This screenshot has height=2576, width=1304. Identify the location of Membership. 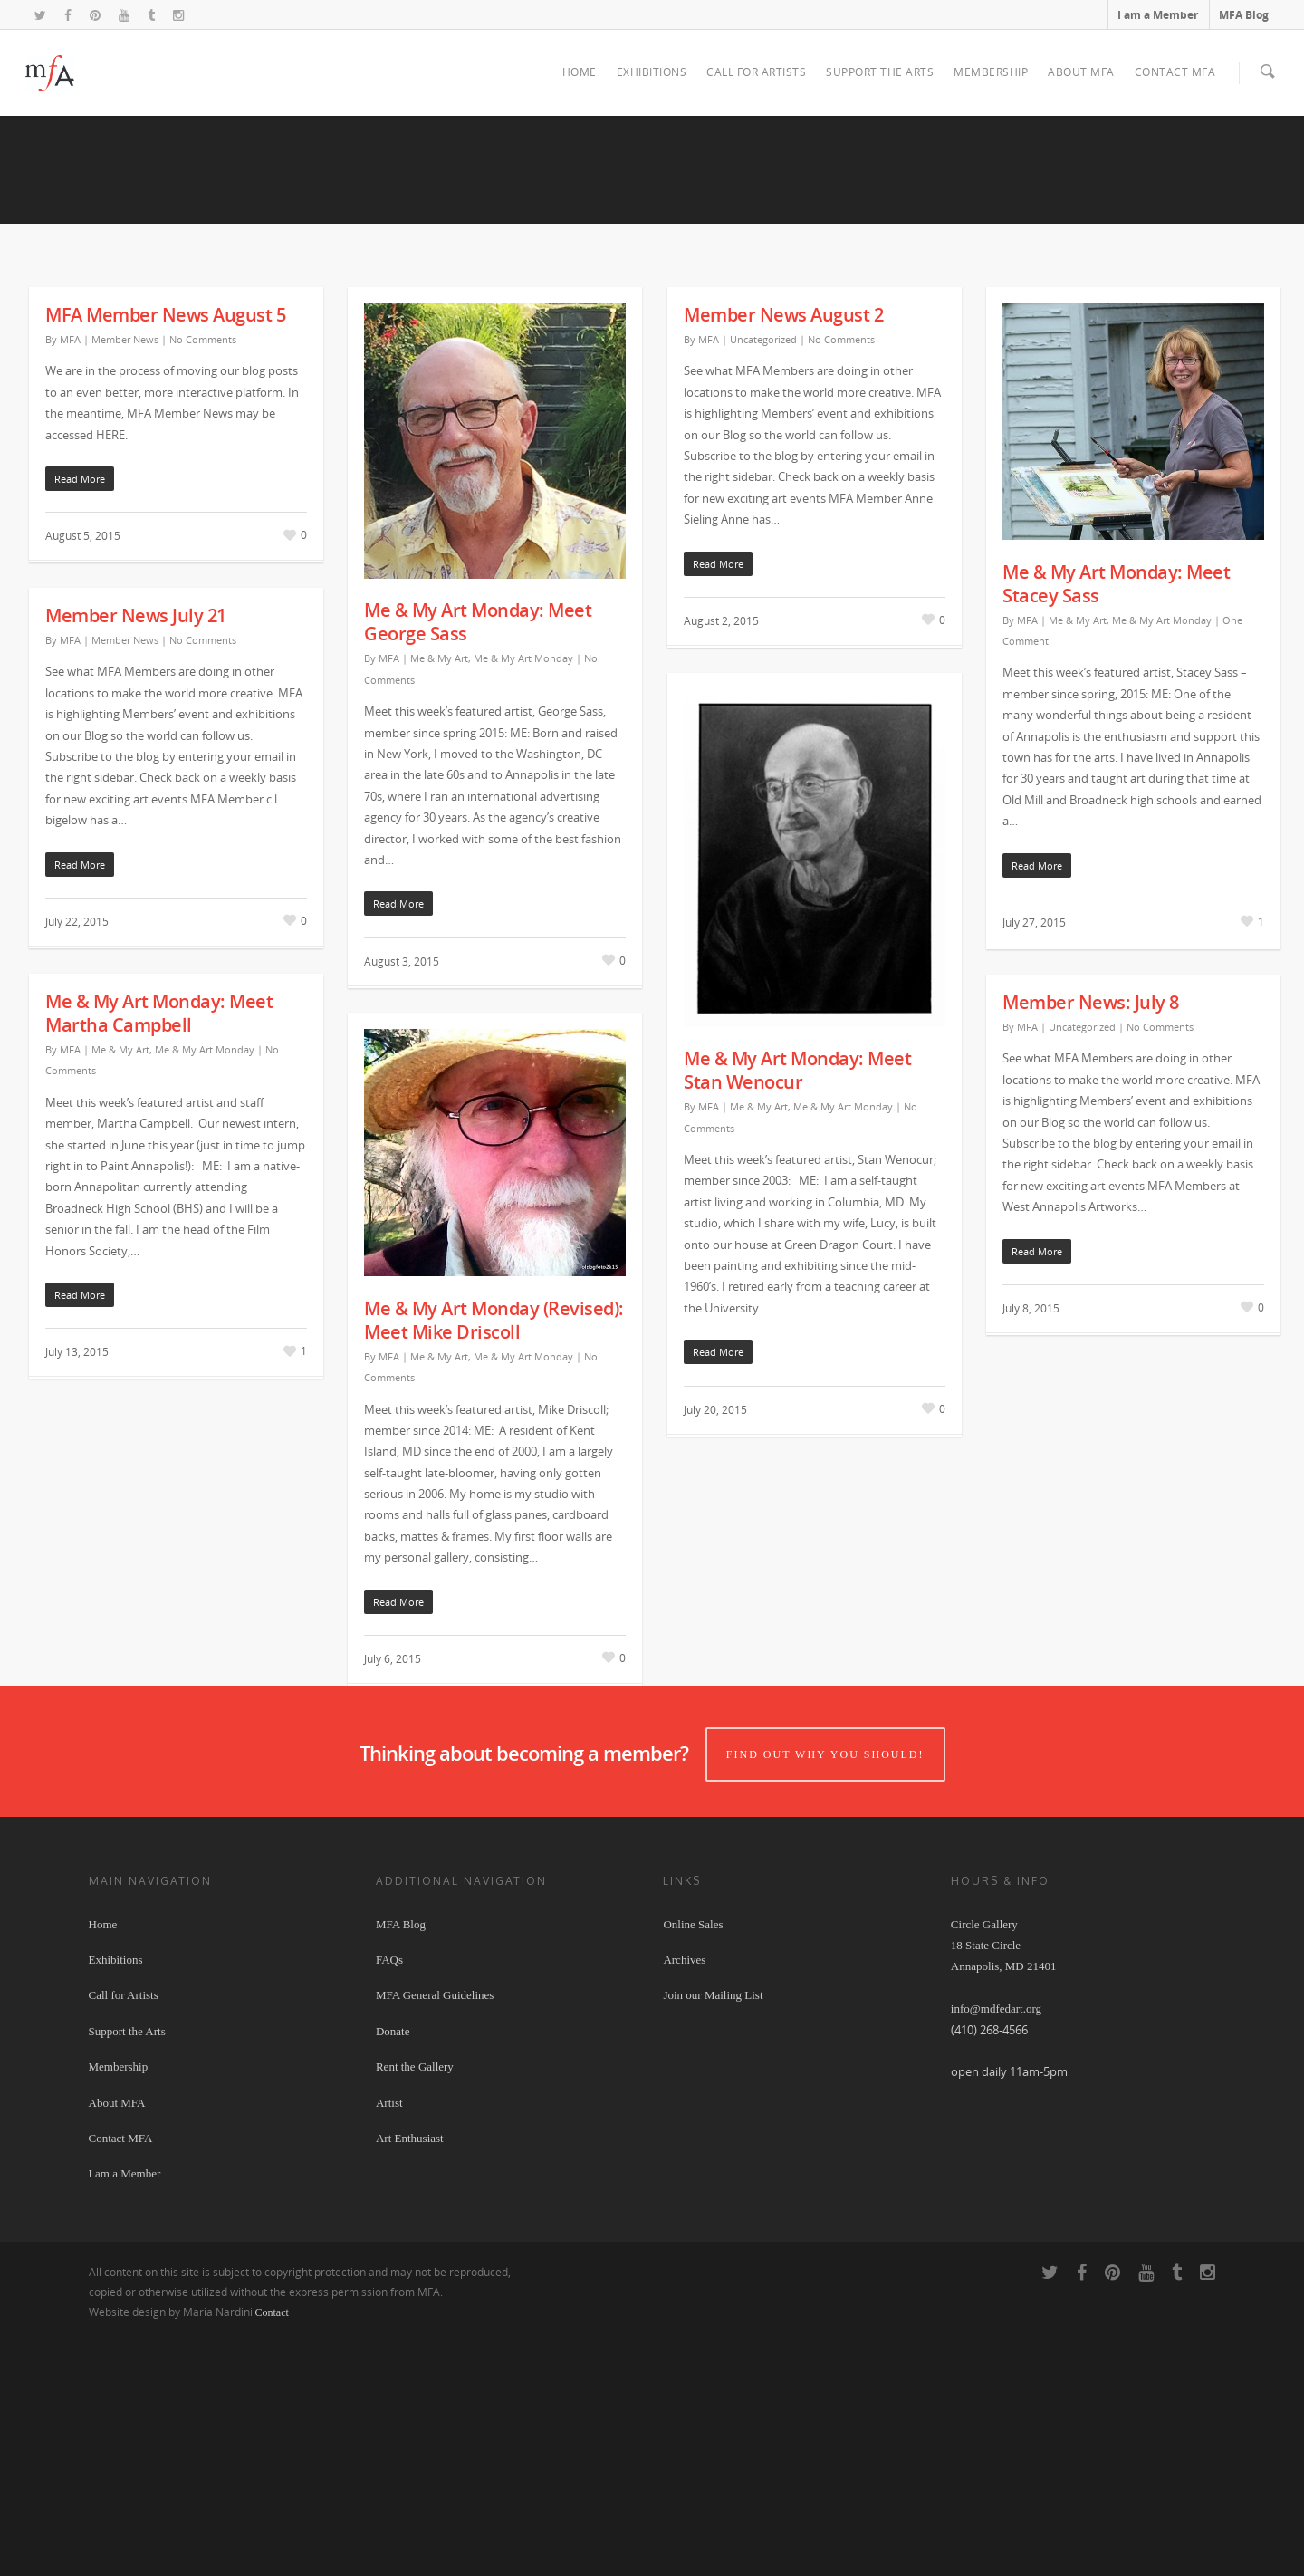
(991, 72).